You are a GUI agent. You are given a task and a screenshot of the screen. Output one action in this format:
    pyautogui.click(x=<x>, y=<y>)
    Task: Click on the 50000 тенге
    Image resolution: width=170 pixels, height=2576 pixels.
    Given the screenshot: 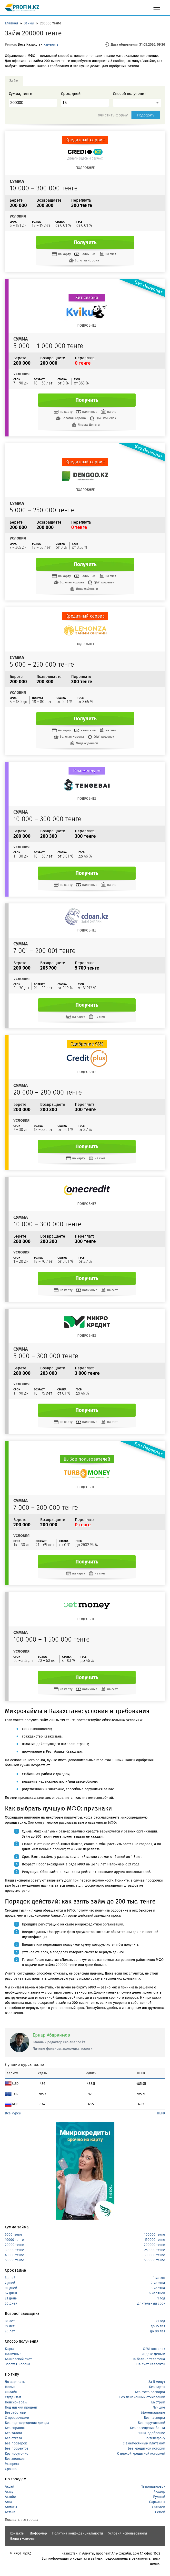 What is the action you would take?
    pyautogui.click(x=14, y=2260)
    